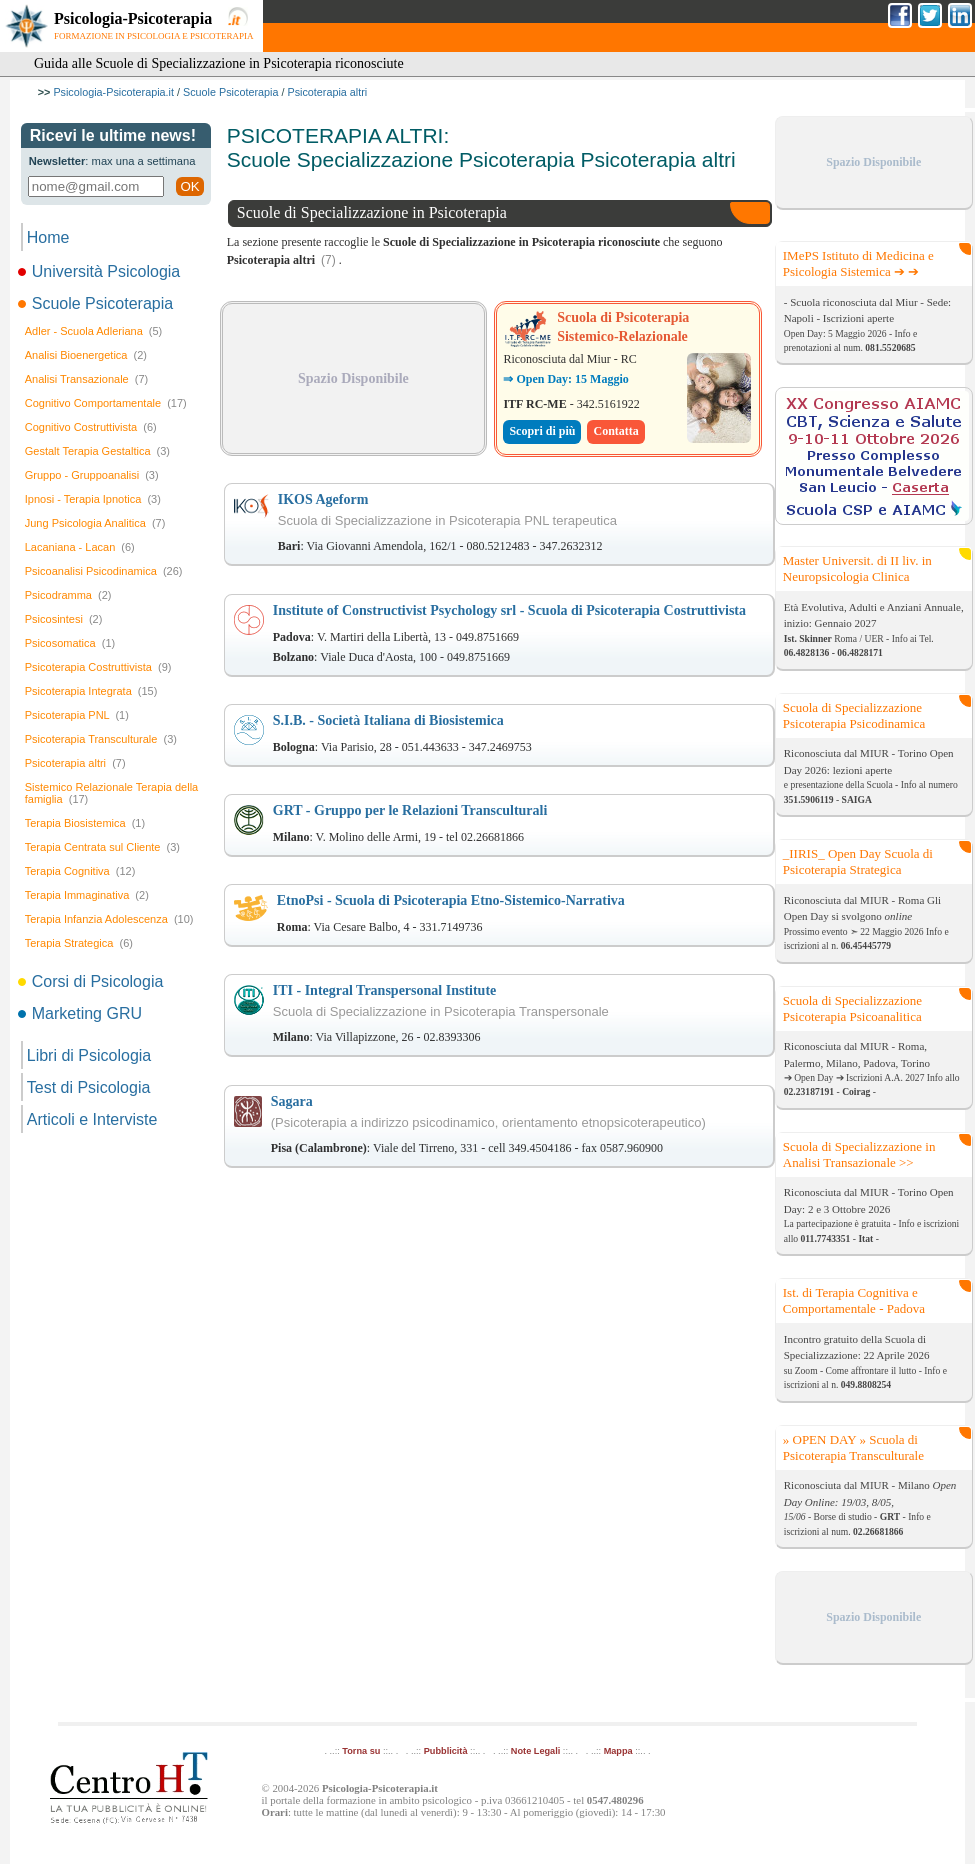  I want to click on Sistemico Relazionale Terapia della famiglia, so click(111, 793).